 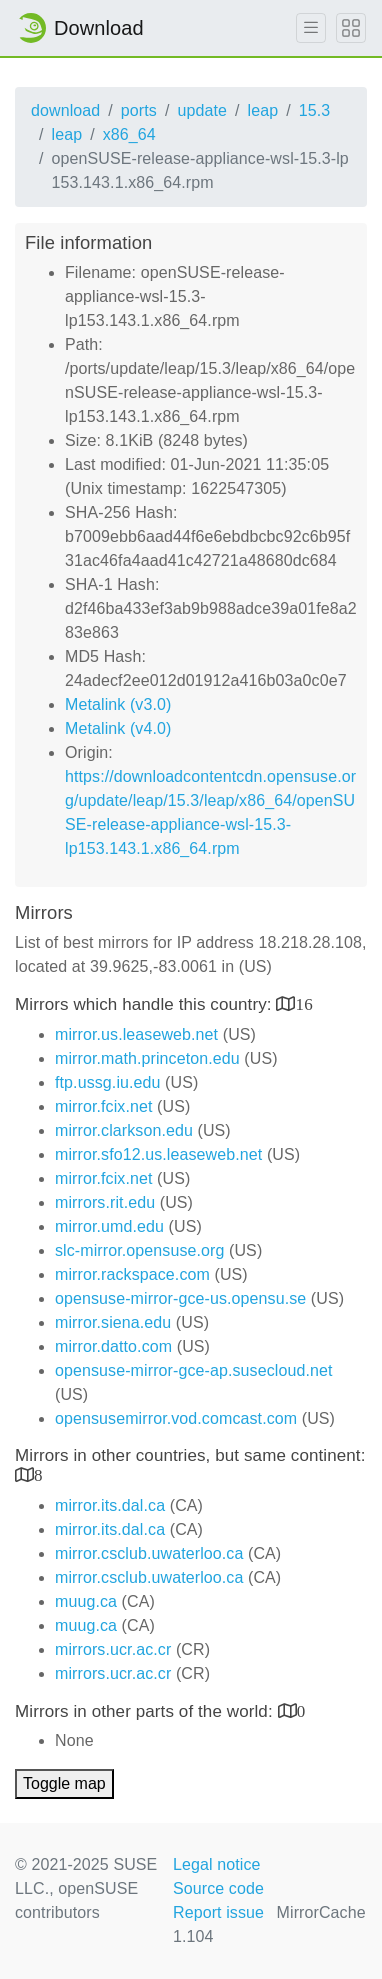 I want to click on mirrors.ucr.ac.cr, so click(x=113, y=1649).